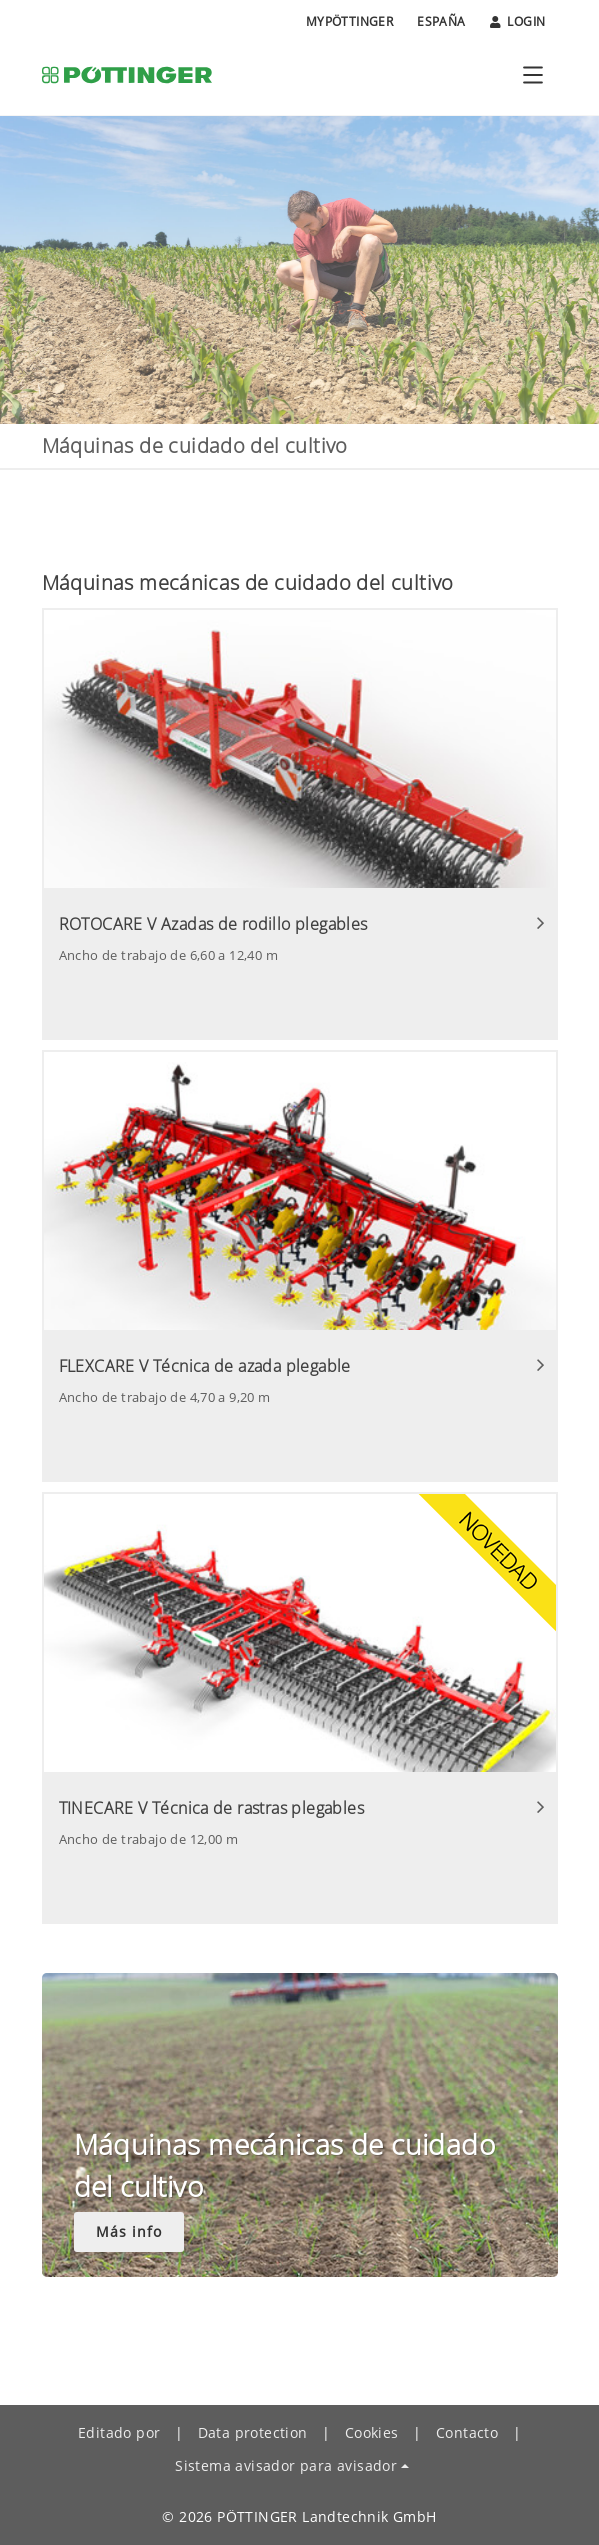  Describe the element at coordinates (119, 2432) in the screenshot. I see `Editado por` at that location.